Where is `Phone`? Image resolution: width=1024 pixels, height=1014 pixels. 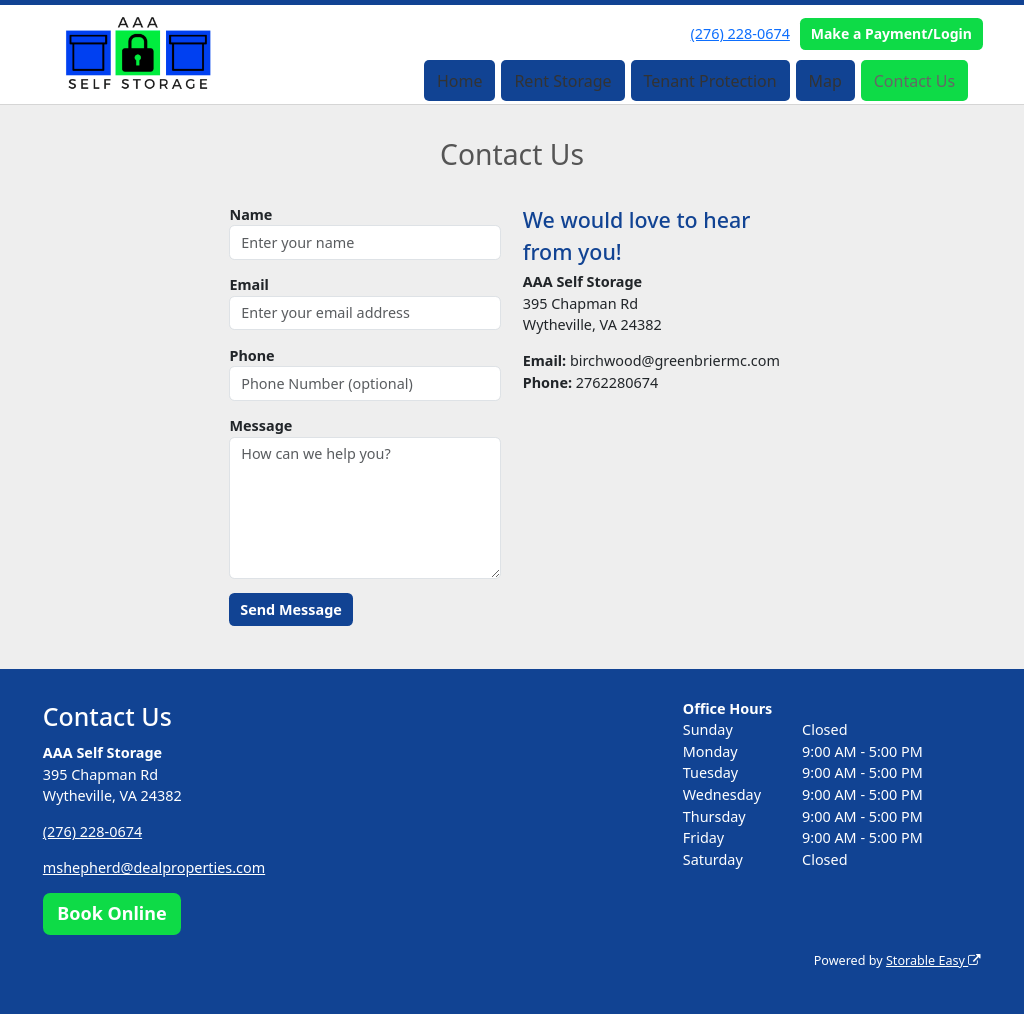 Phone is located at coordinates (251, 355).